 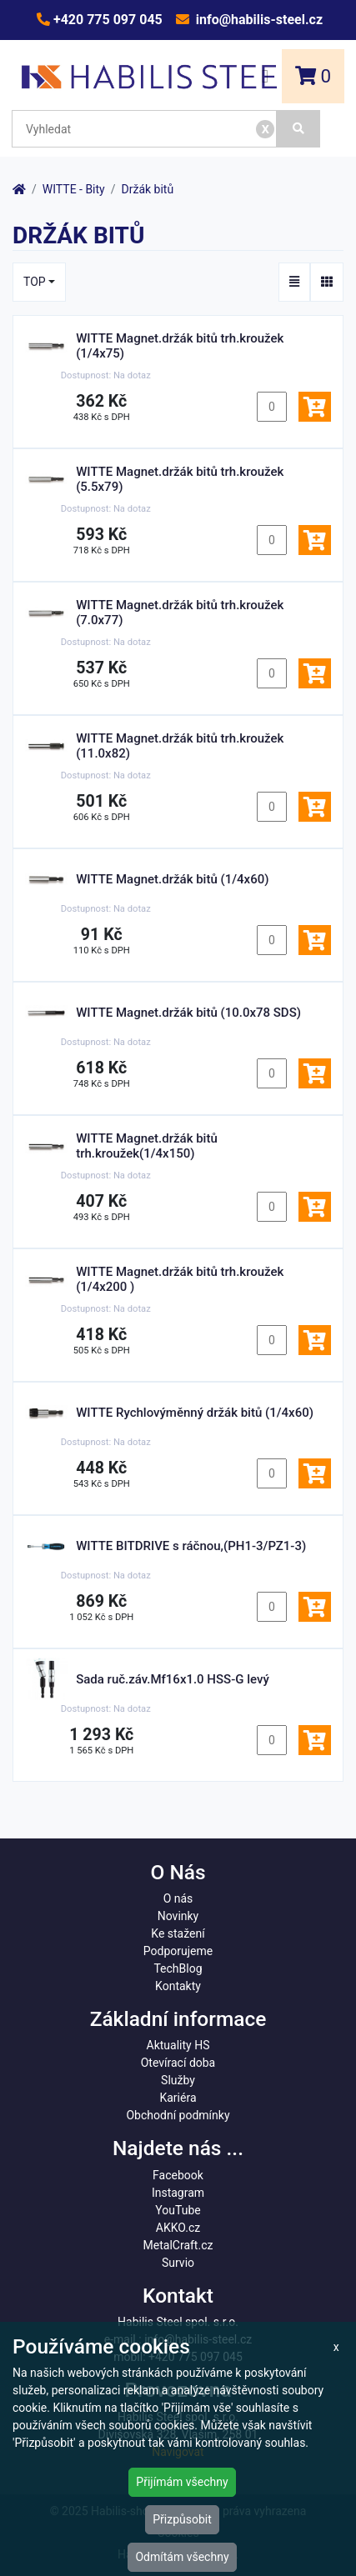 What do you see at coordinates (177, 2097) in the screenshot?
I see `Kariéra` at bounding box center [177, 2097].